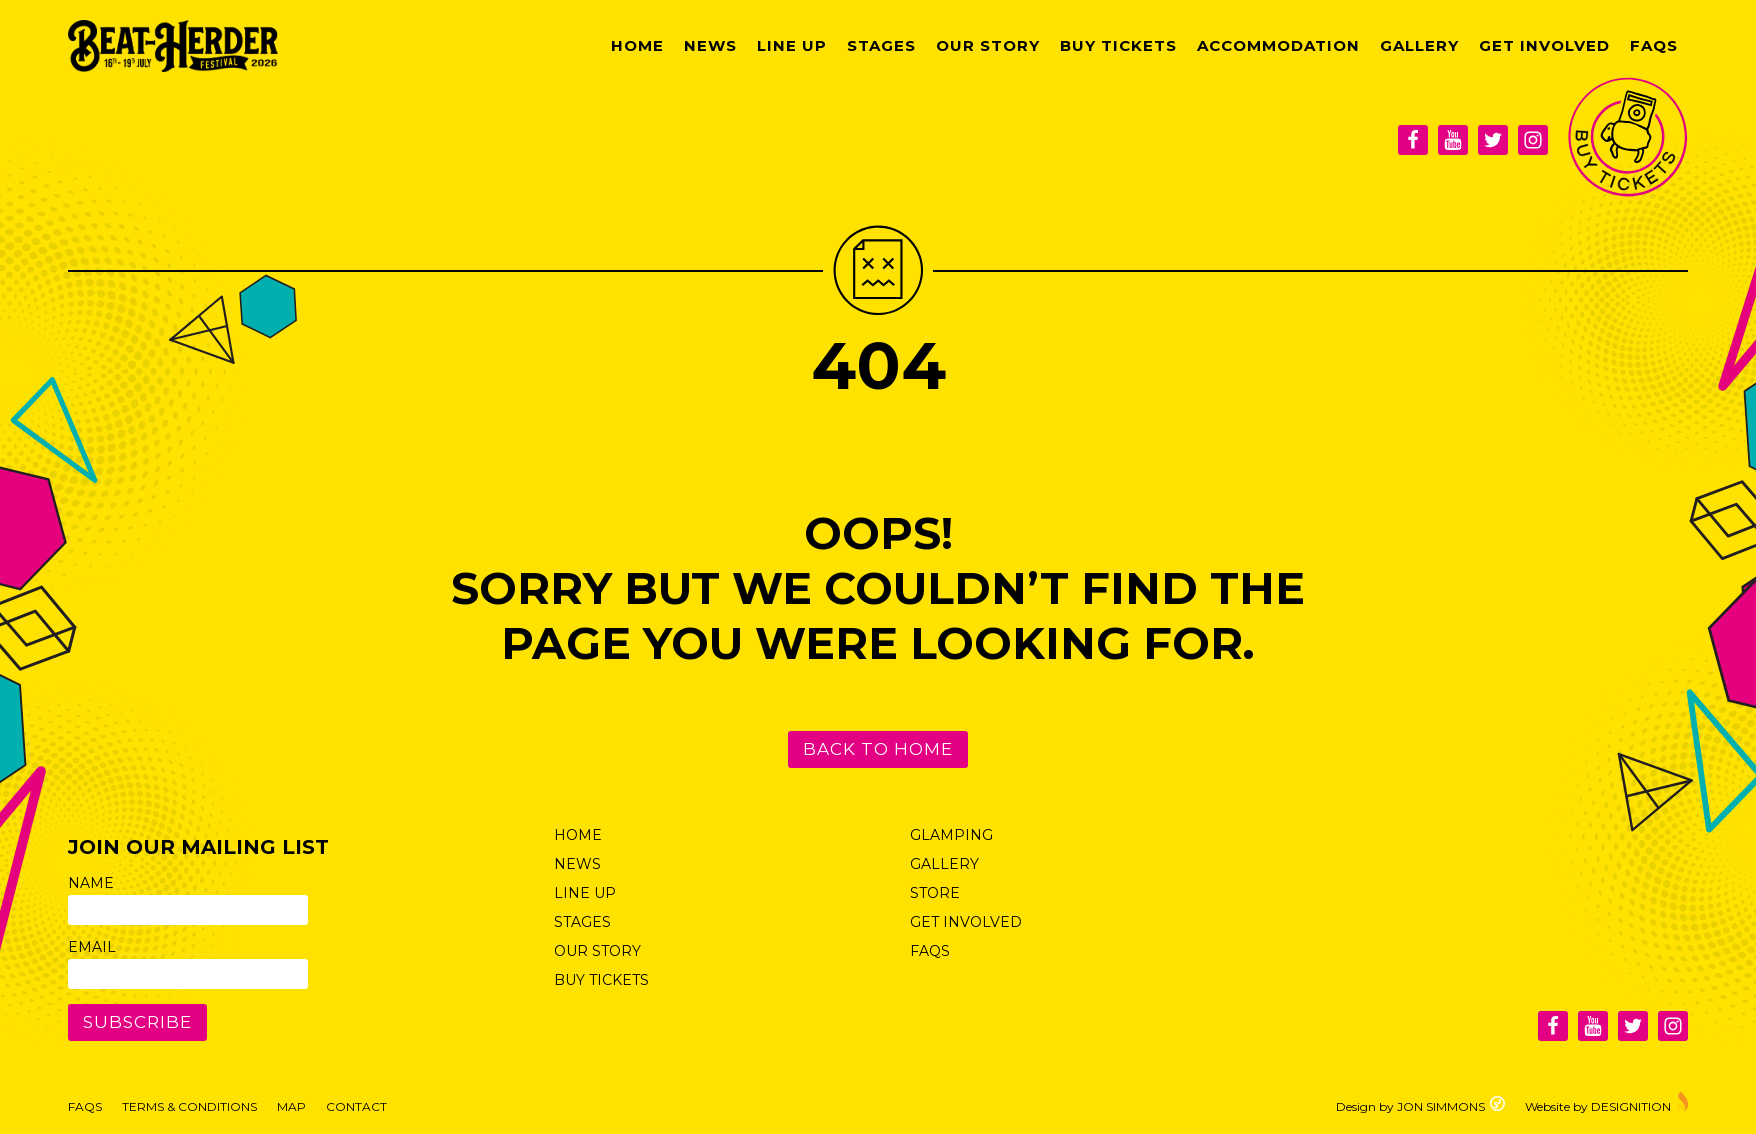  What do you see at coordinates (988, 45) in the screenshot?
I see `Our Story` at bounding box center [988, 45].